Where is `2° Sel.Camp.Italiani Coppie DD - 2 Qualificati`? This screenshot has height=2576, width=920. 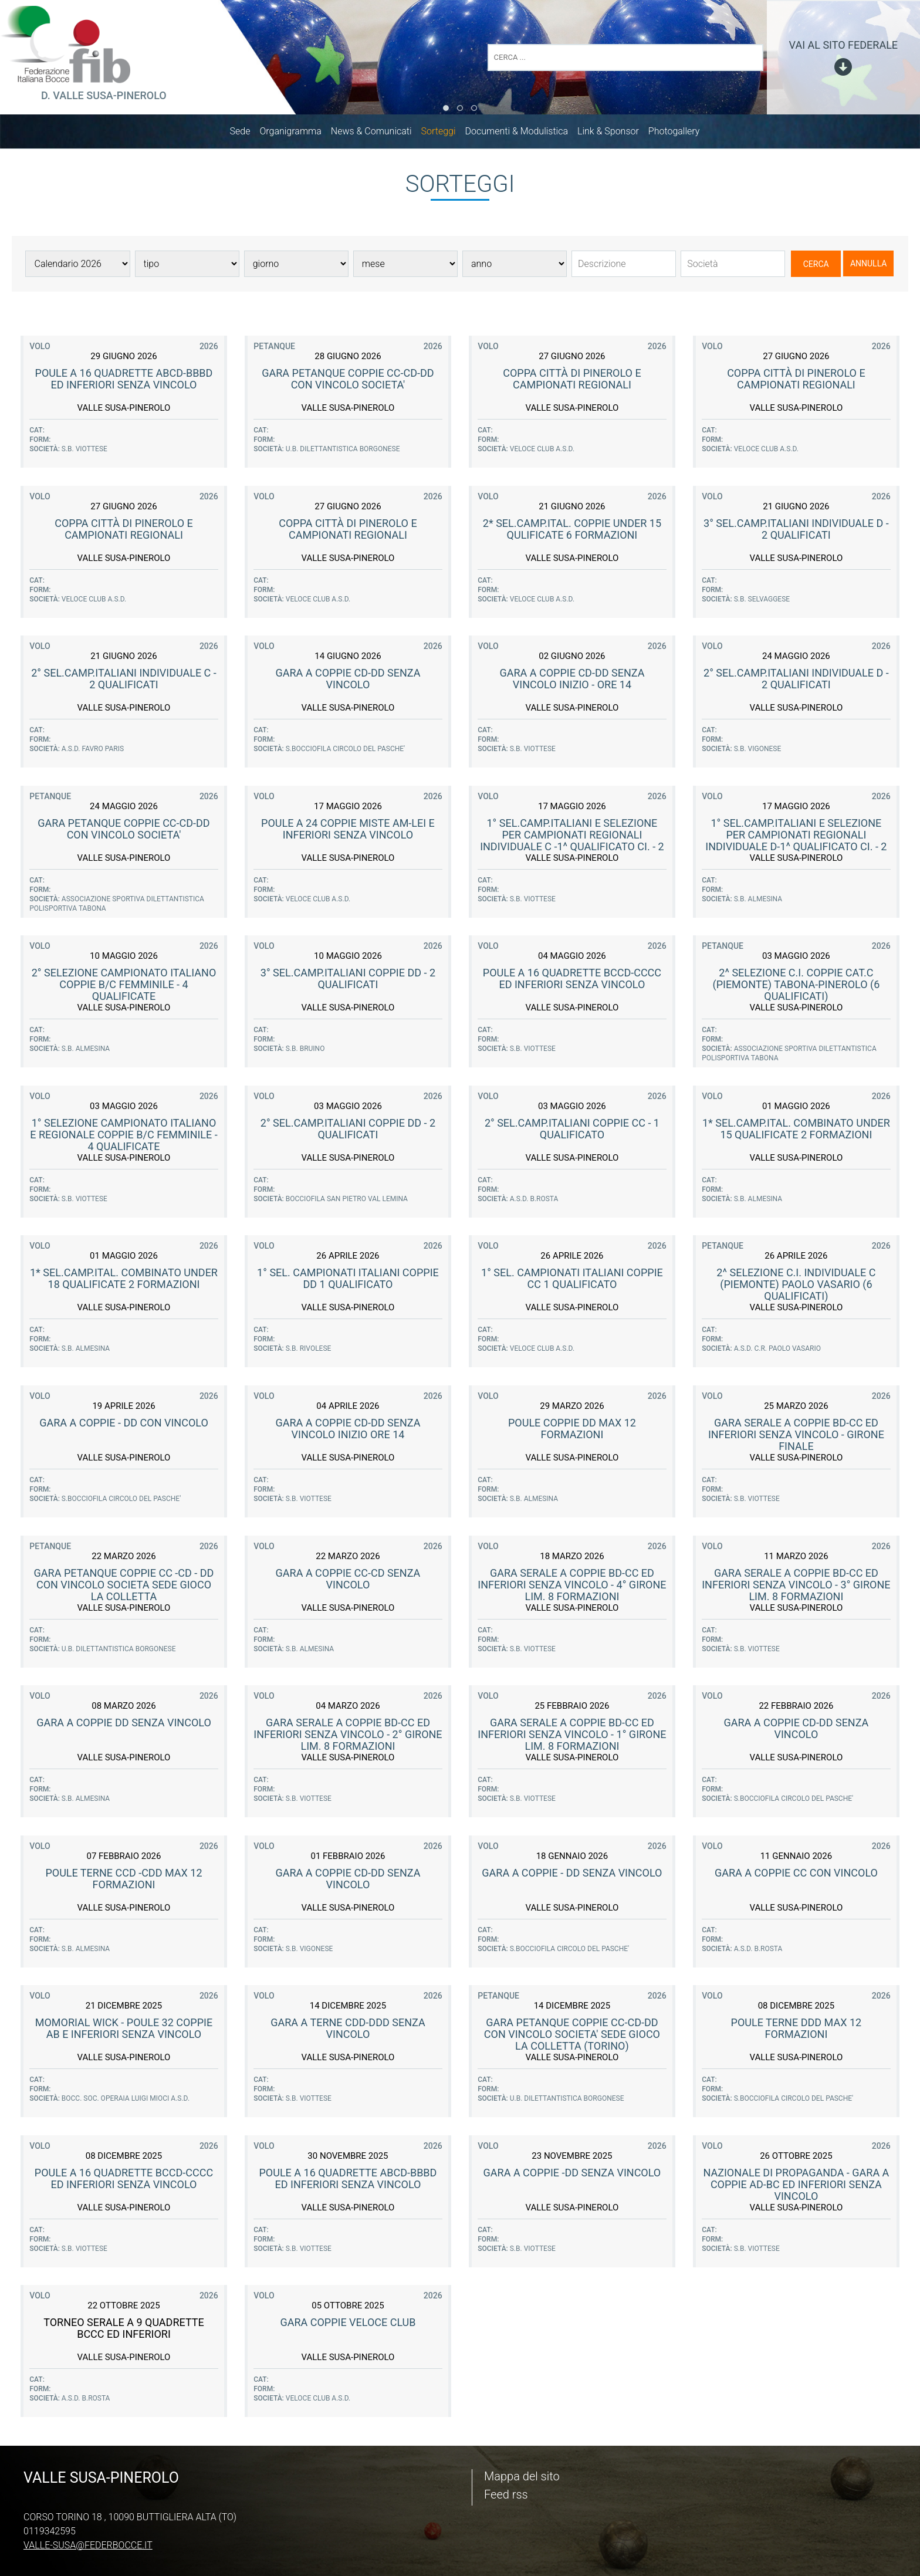
2° Sel.Camp.Italiani Coppie DD - 2 Qualificati is located at coordinates (348, 1131).